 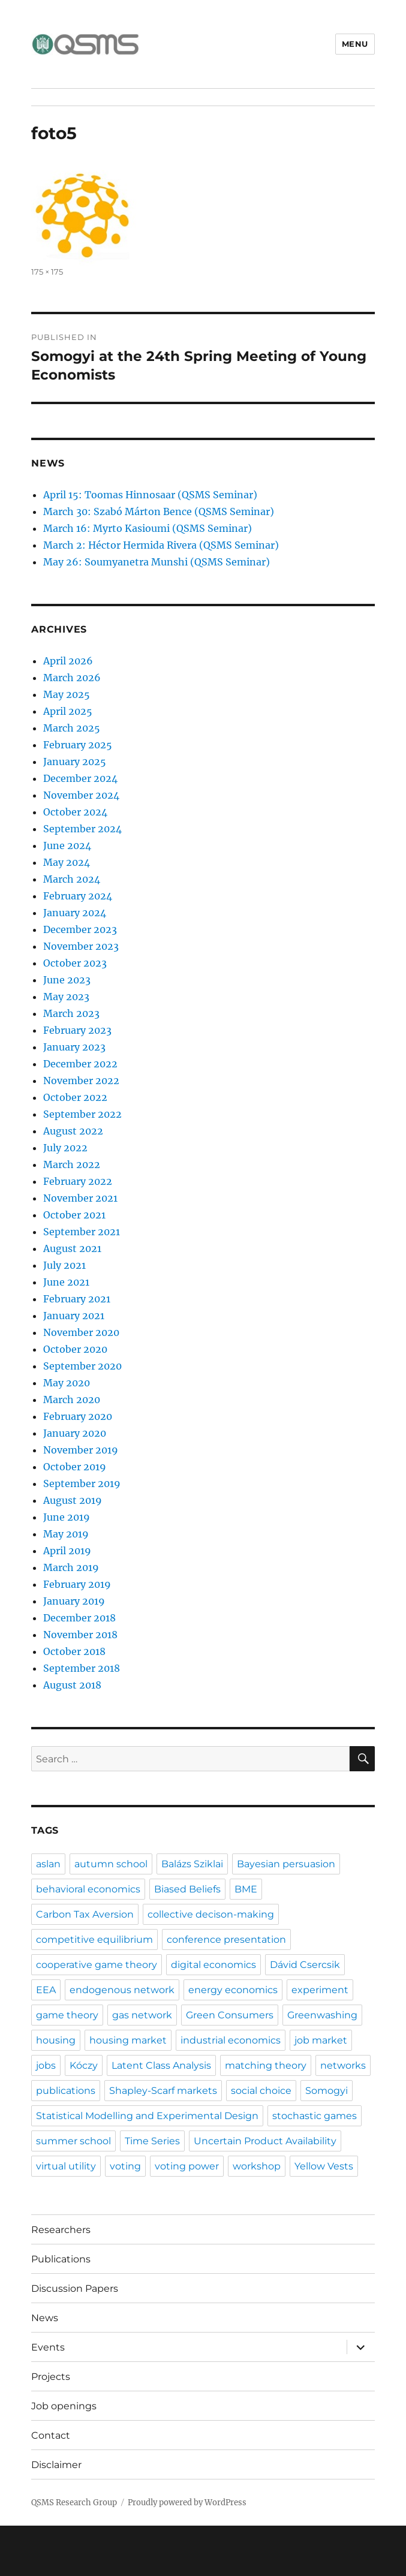 I want to click on June 2024, so click(x=67, y=845).